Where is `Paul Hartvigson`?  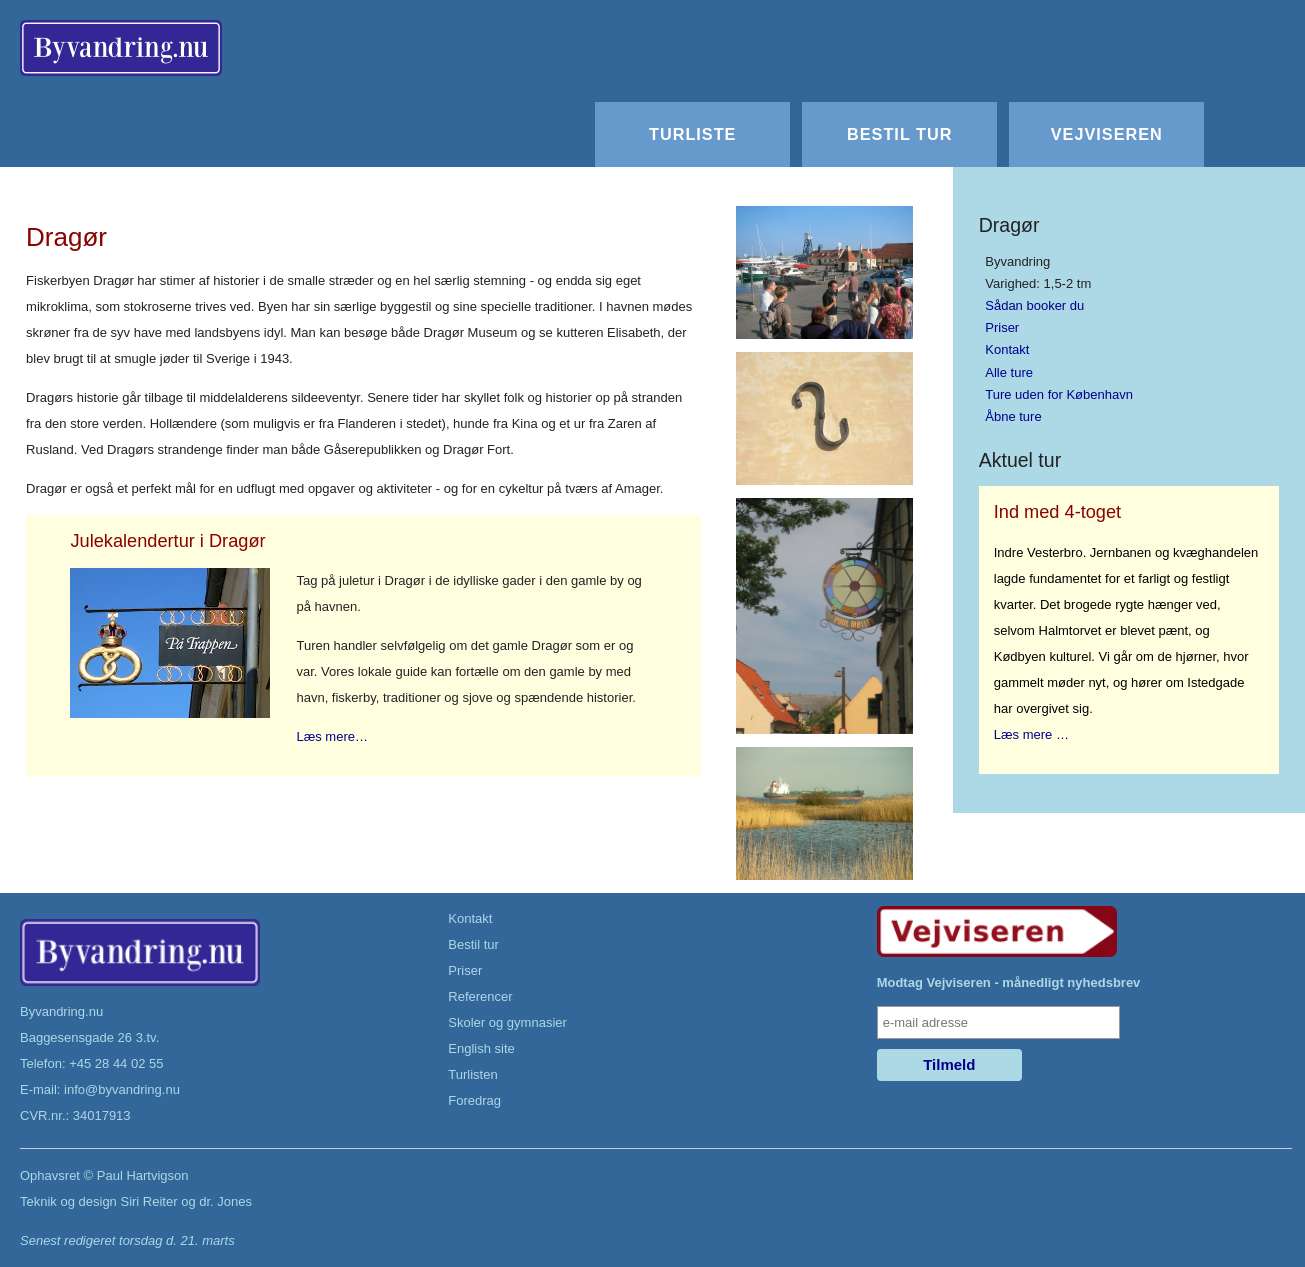 Paul Hartvigson is located at coordinates (143, 1175).